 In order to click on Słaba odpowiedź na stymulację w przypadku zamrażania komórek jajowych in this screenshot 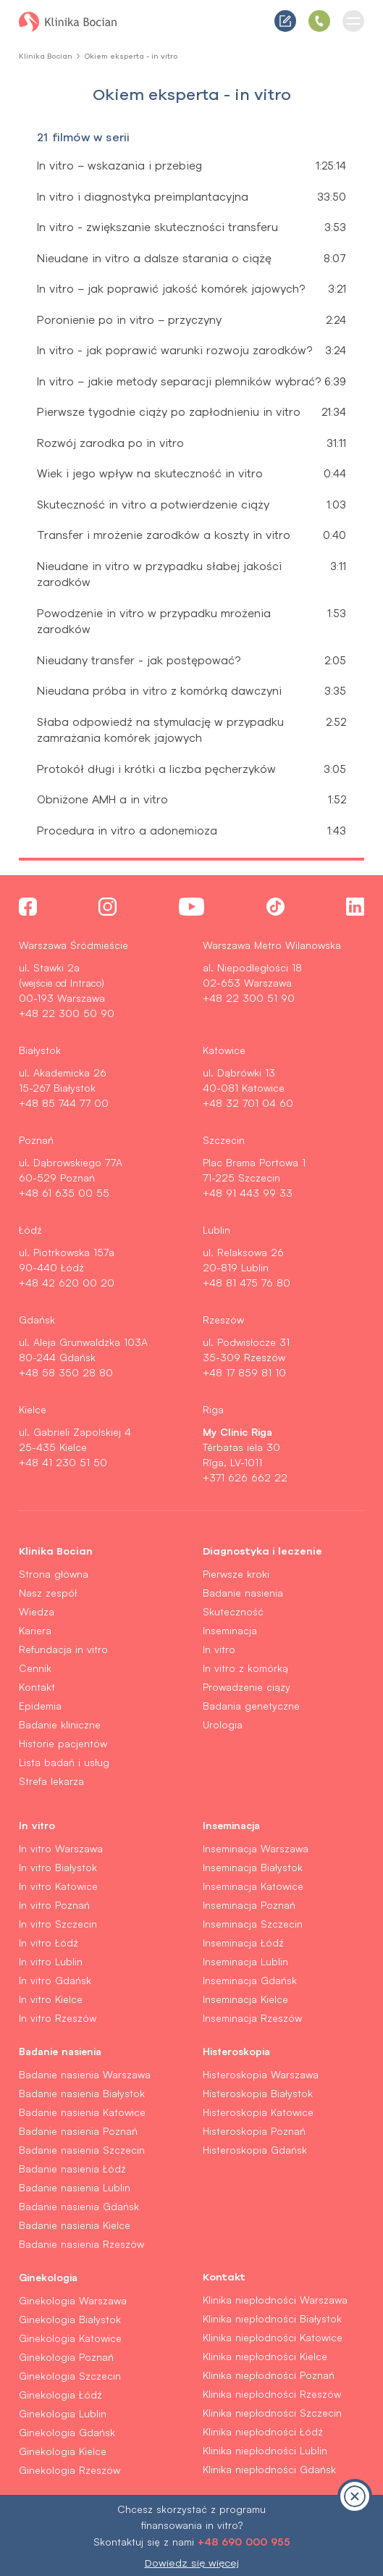, I will do `click(160, 730)`.